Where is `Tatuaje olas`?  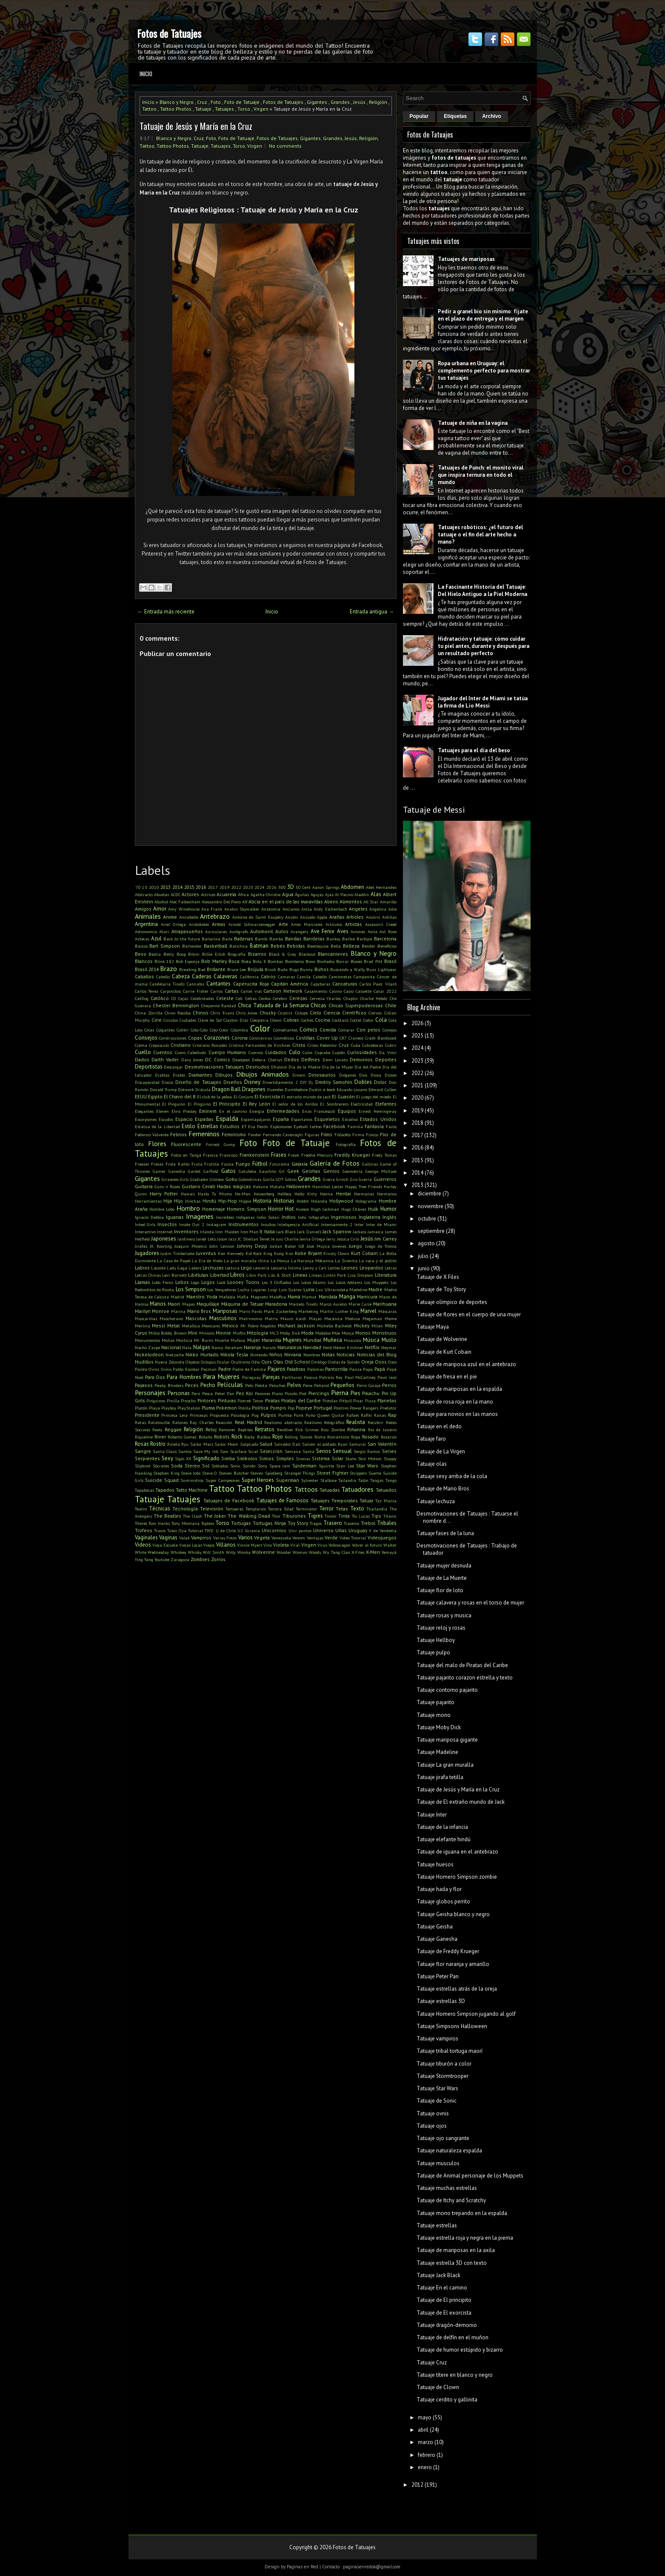 Tatuaje olas is located at coordinates (432, 1463).